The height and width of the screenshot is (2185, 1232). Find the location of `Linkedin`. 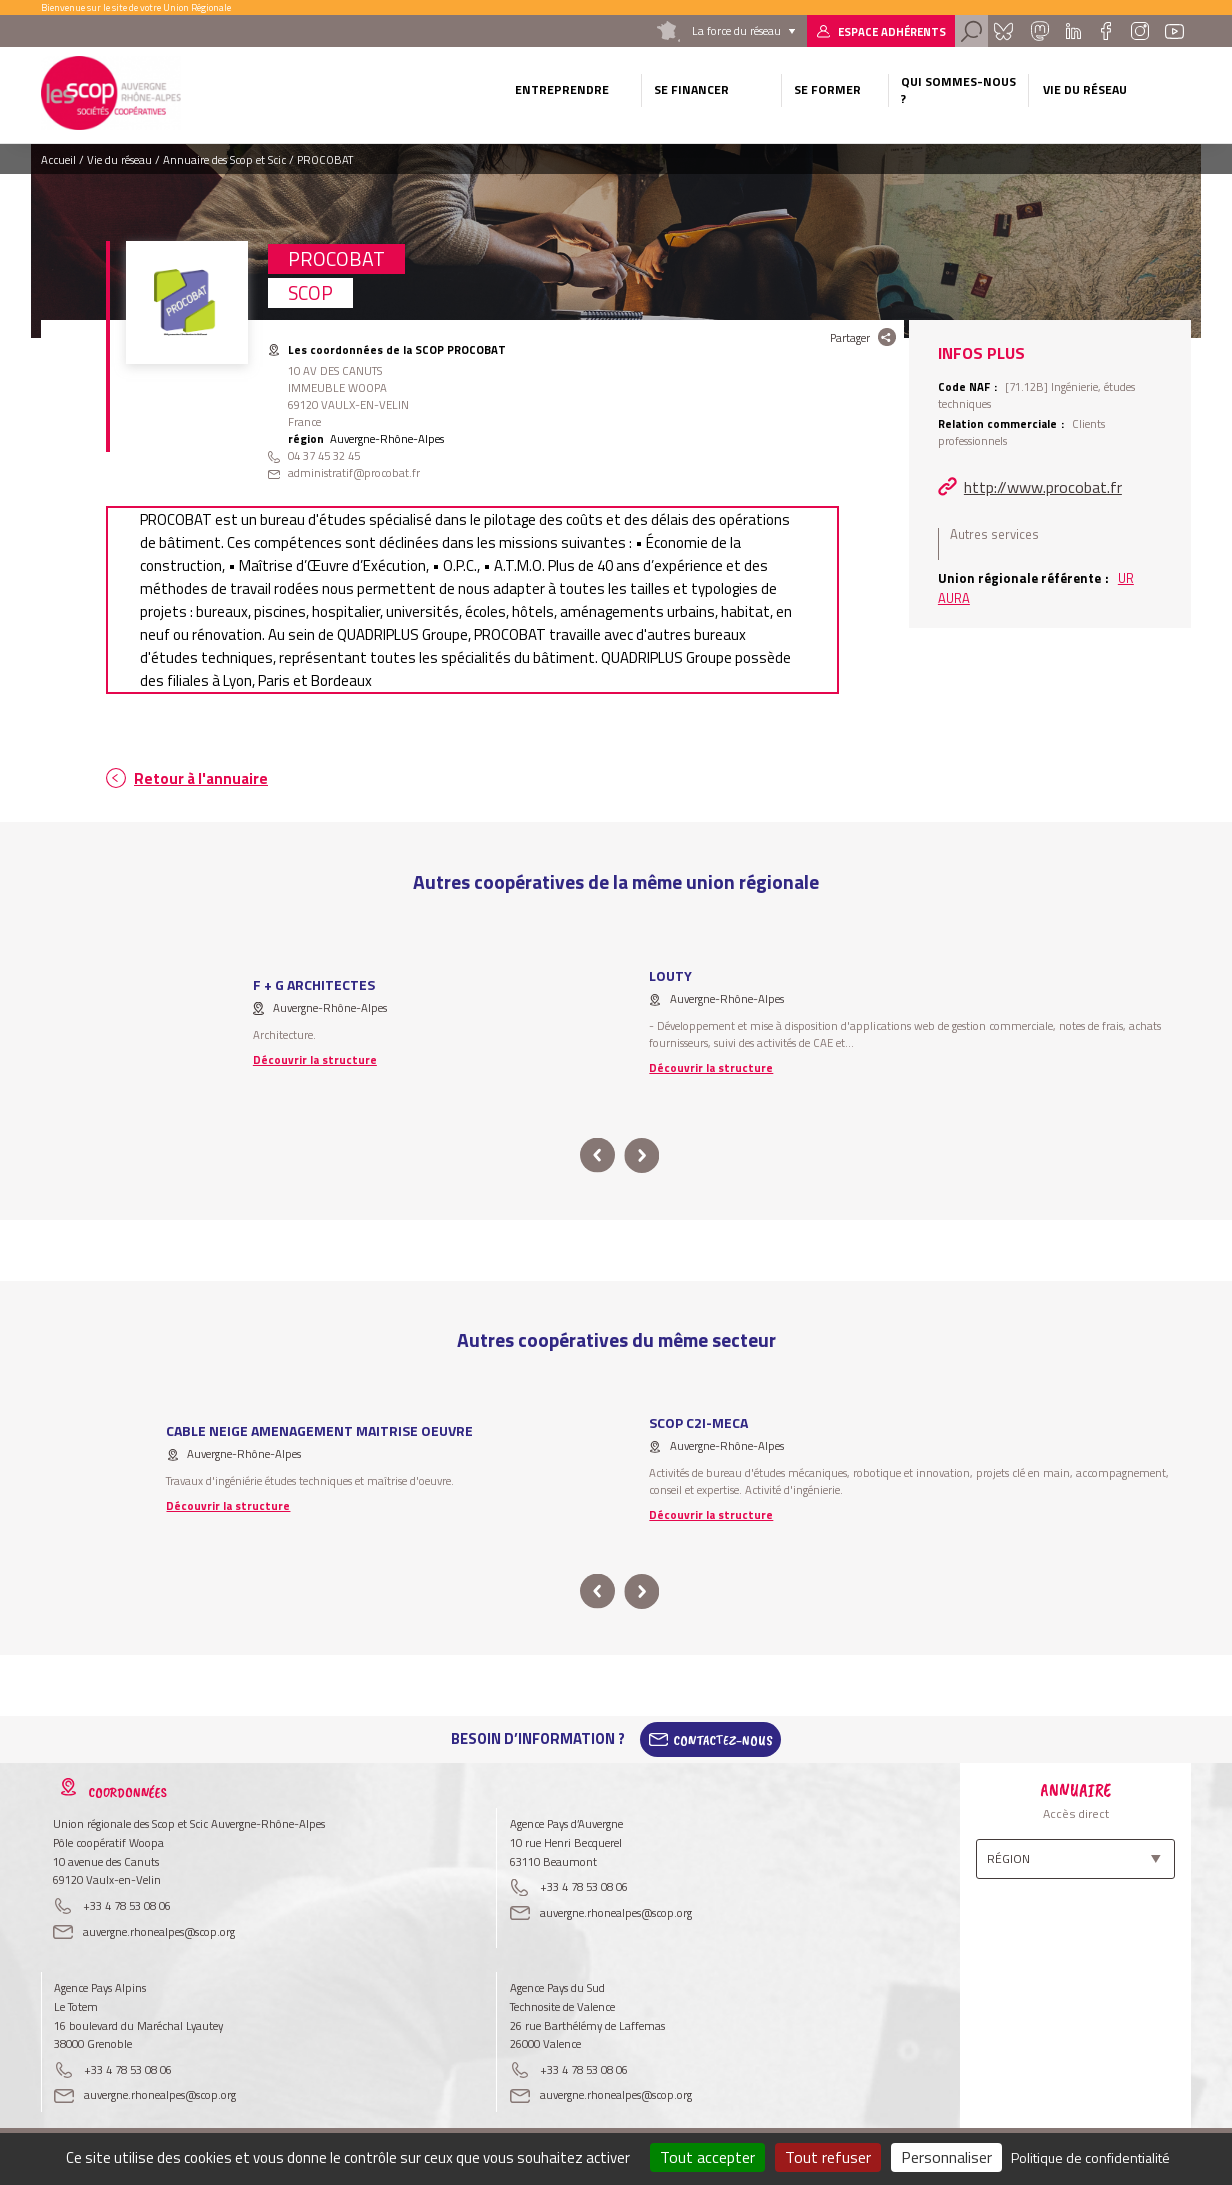

Linkedin is located at coordinates (1073, 31).